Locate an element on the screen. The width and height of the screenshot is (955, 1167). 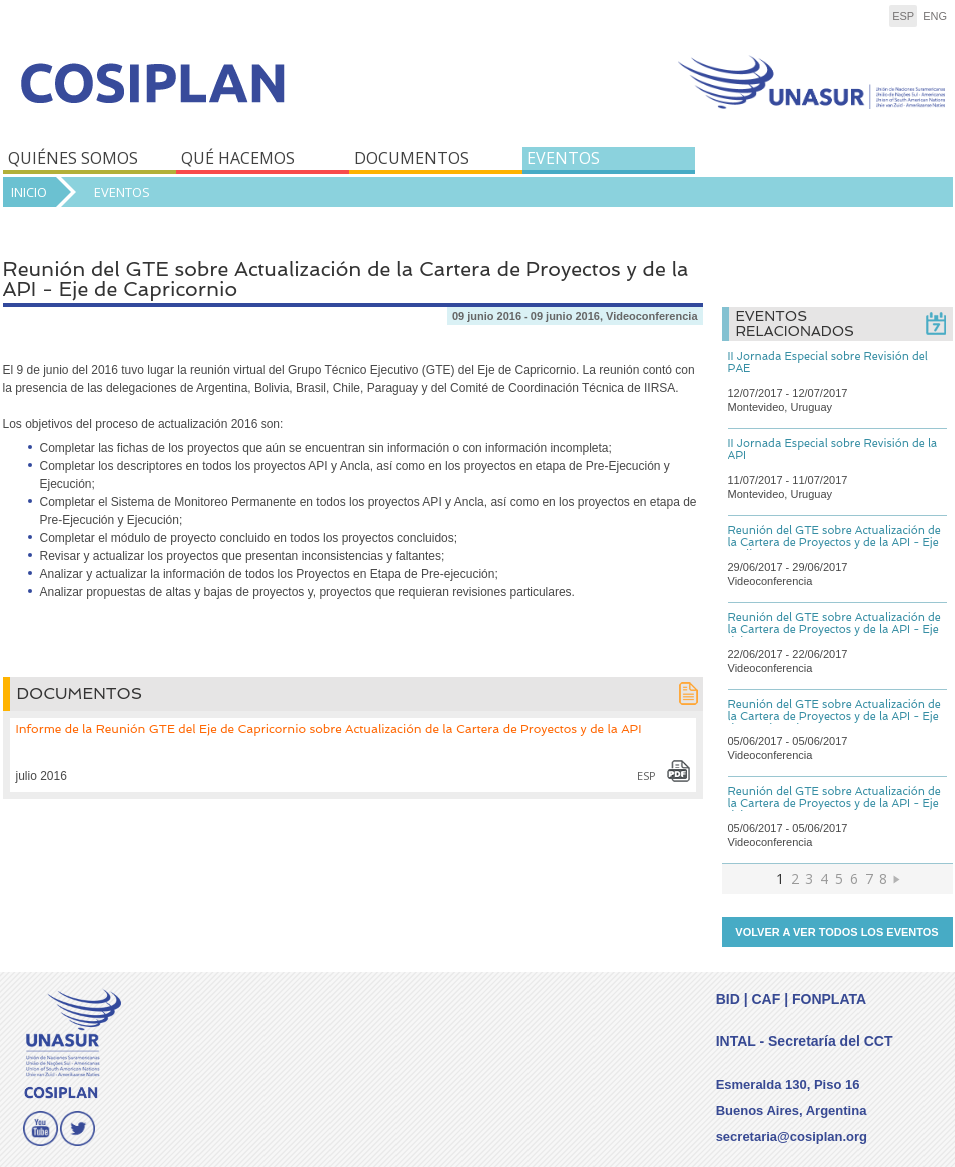
DOCUMENTOS is located at coordinates (411, 158).